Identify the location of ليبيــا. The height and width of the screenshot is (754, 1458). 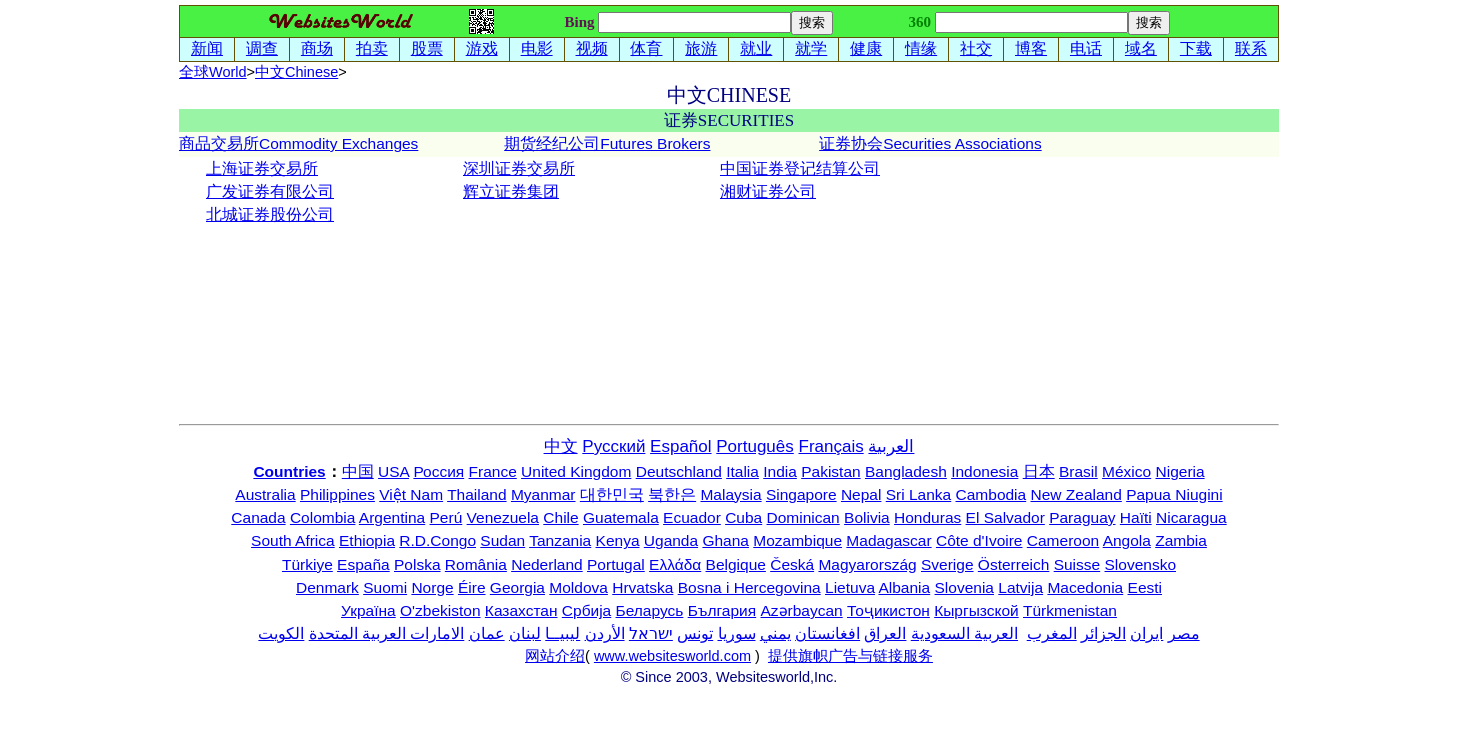
(562, 633).